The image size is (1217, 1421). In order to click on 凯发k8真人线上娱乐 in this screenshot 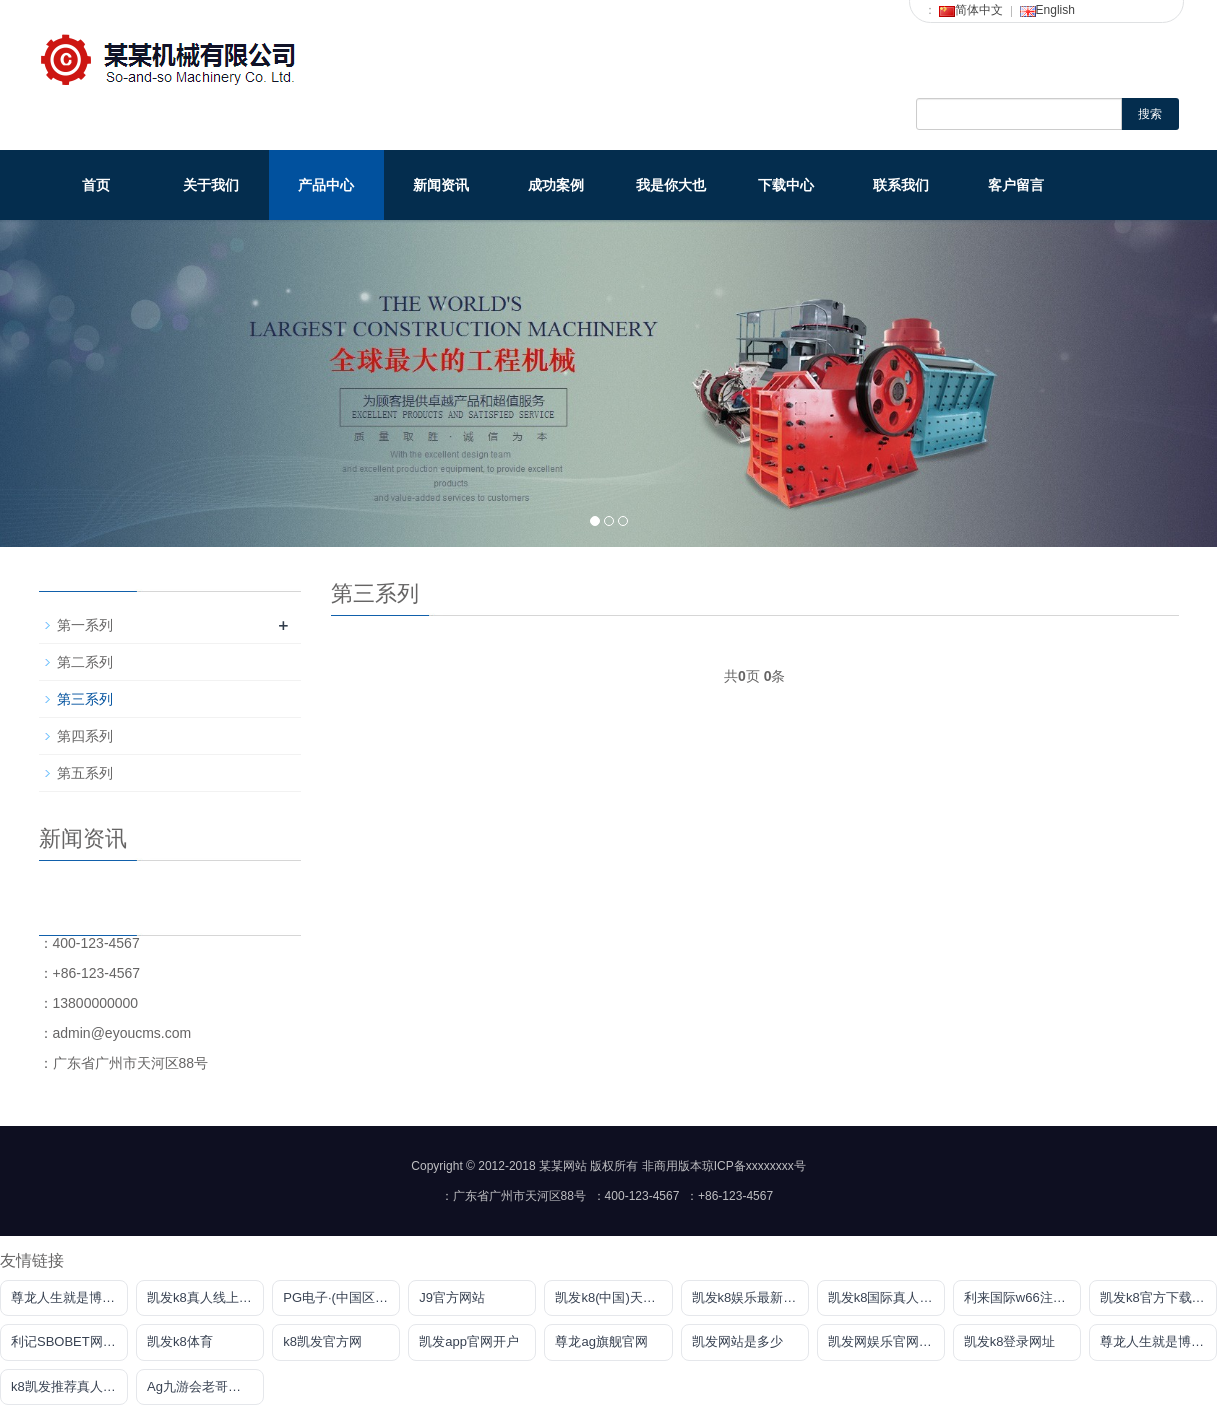, I will do `click(205, 1297)`.